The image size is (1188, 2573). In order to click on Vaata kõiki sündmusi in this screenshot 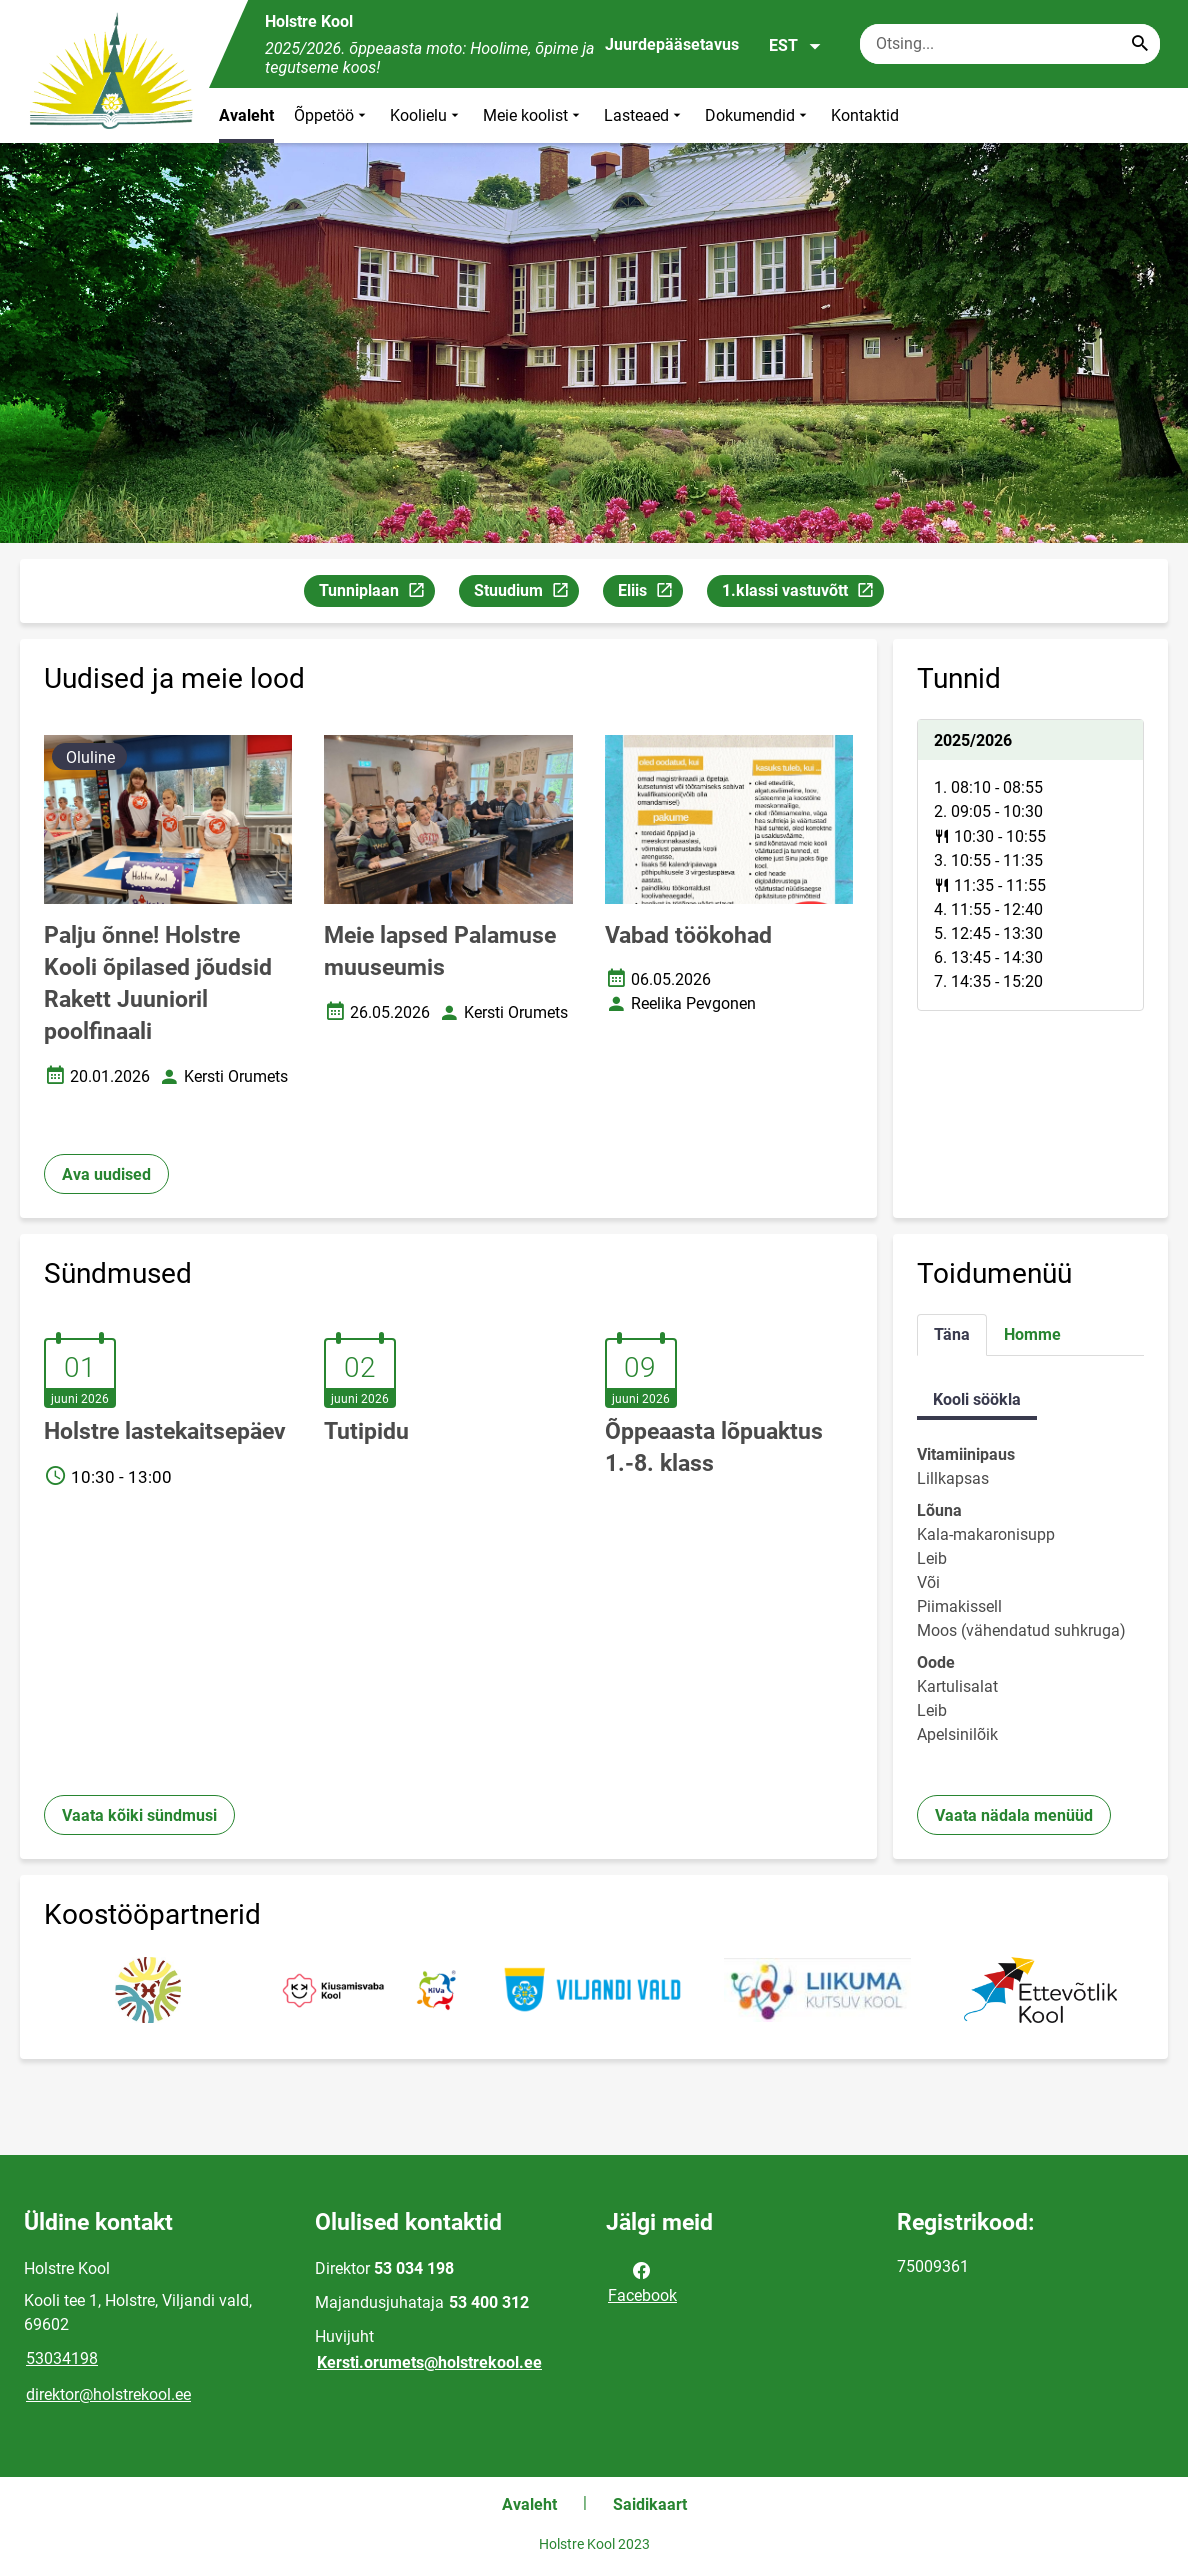, I will do `click(139, 1815)`.